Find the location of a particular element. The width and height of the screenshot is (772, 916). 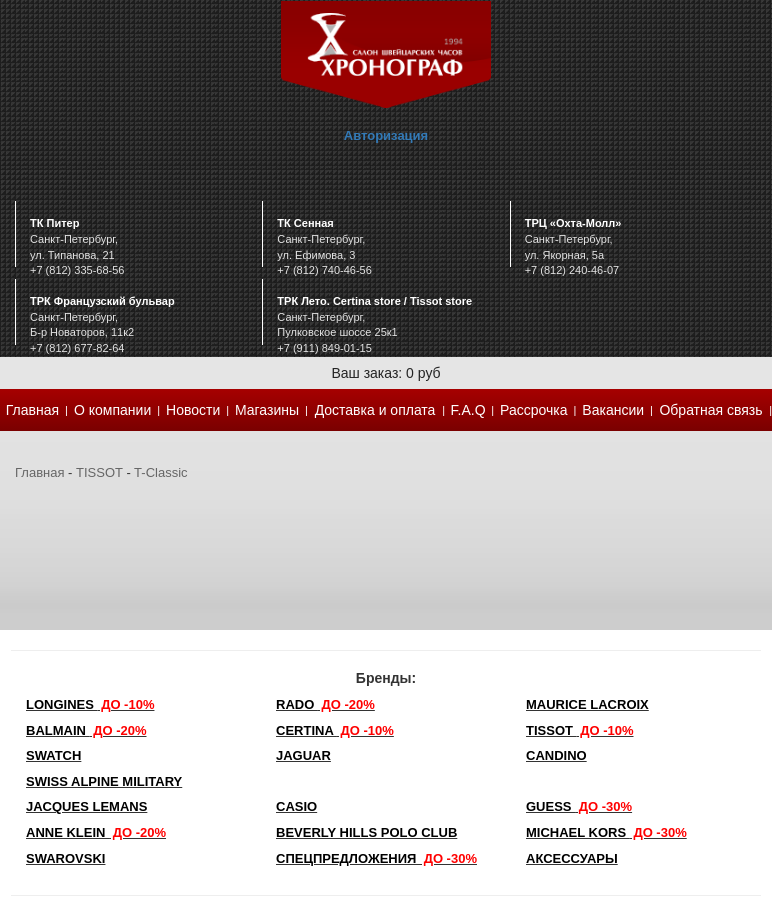

Certina is located at coordinates (335, 730).